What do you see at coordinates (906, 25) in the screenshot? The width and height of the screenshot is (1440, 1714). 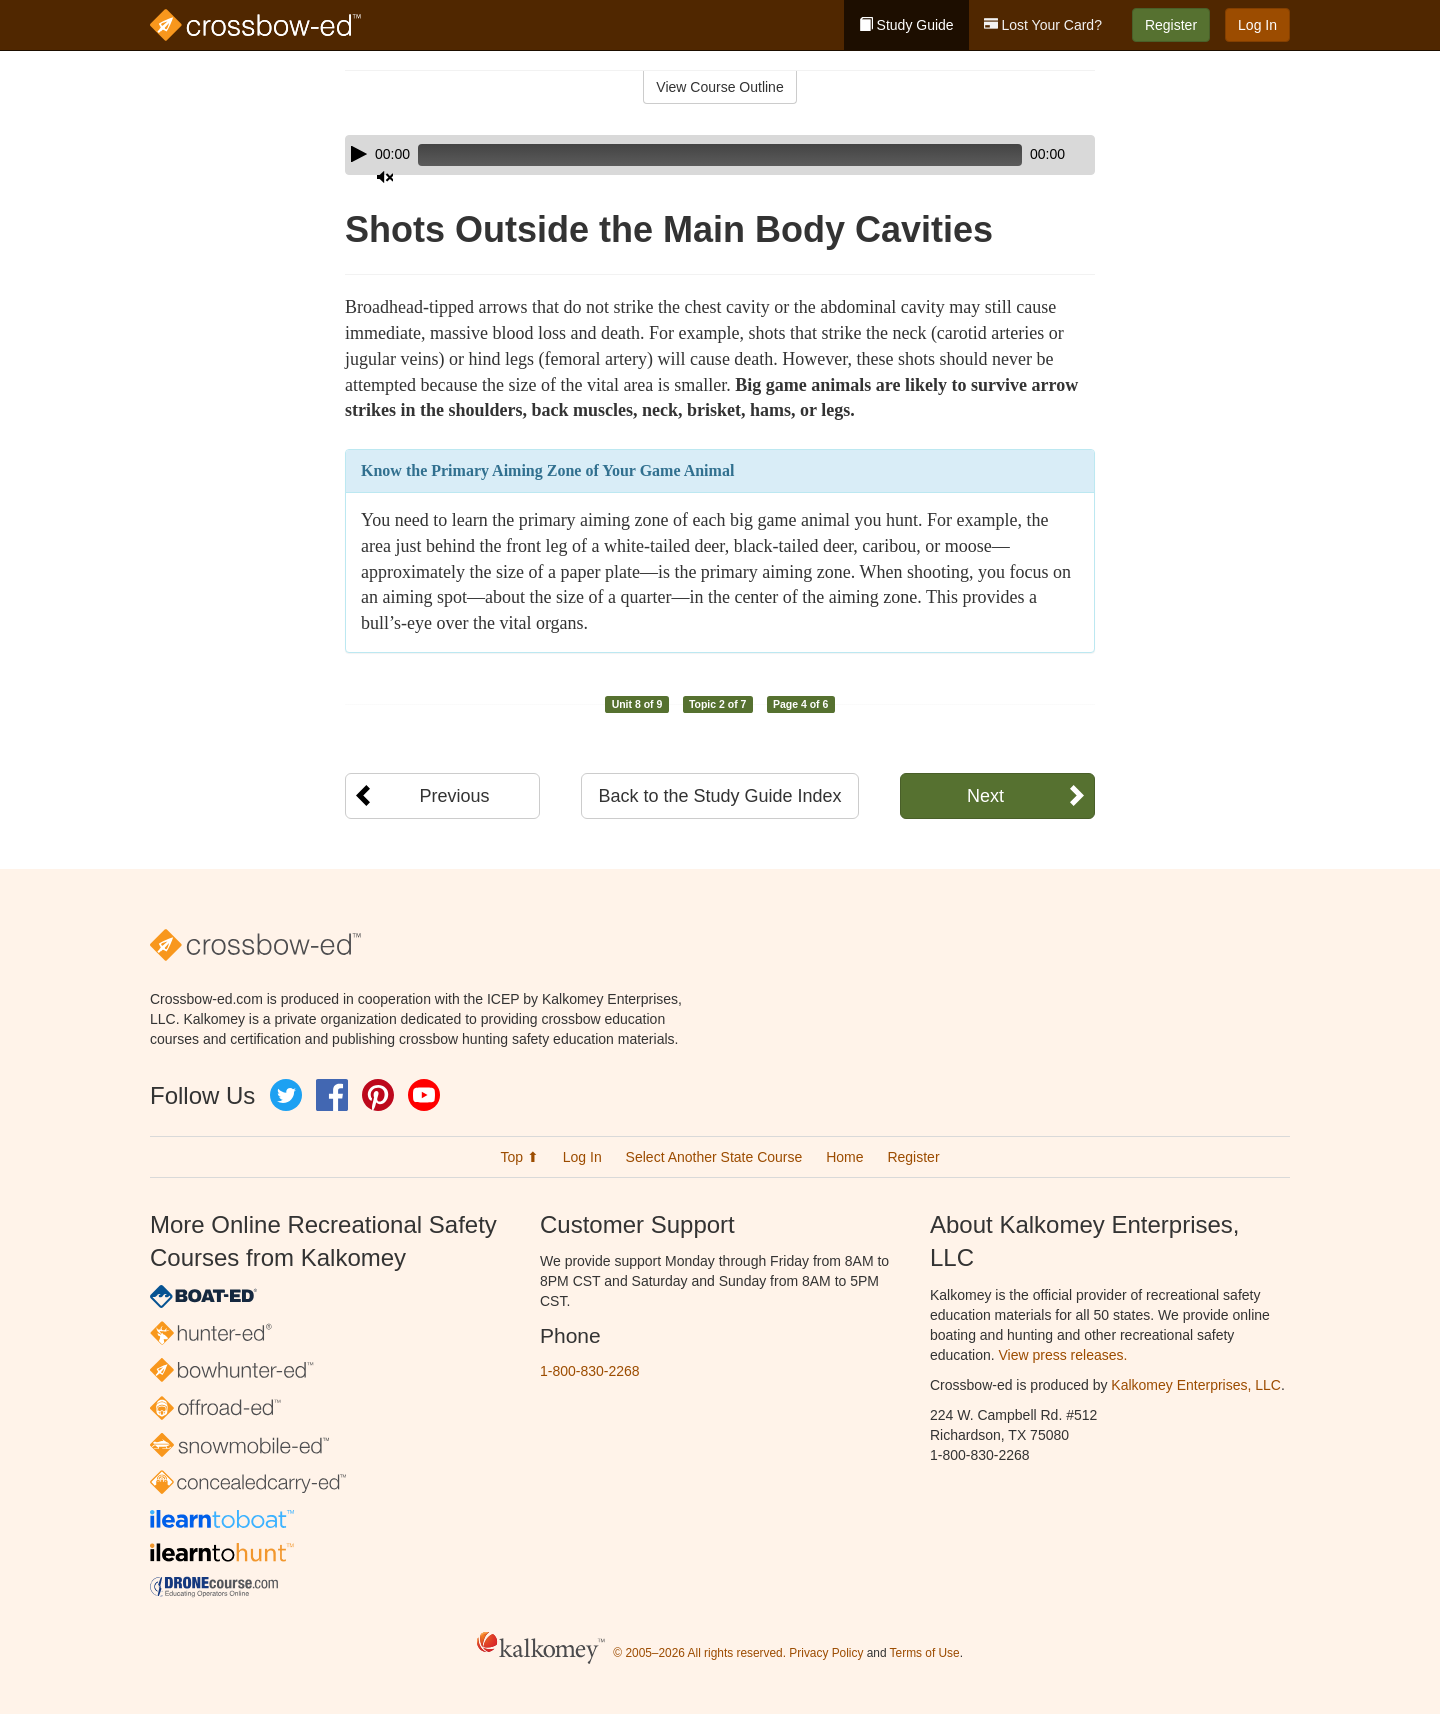 I see `Study Guide` at bounding box center [906, 25].